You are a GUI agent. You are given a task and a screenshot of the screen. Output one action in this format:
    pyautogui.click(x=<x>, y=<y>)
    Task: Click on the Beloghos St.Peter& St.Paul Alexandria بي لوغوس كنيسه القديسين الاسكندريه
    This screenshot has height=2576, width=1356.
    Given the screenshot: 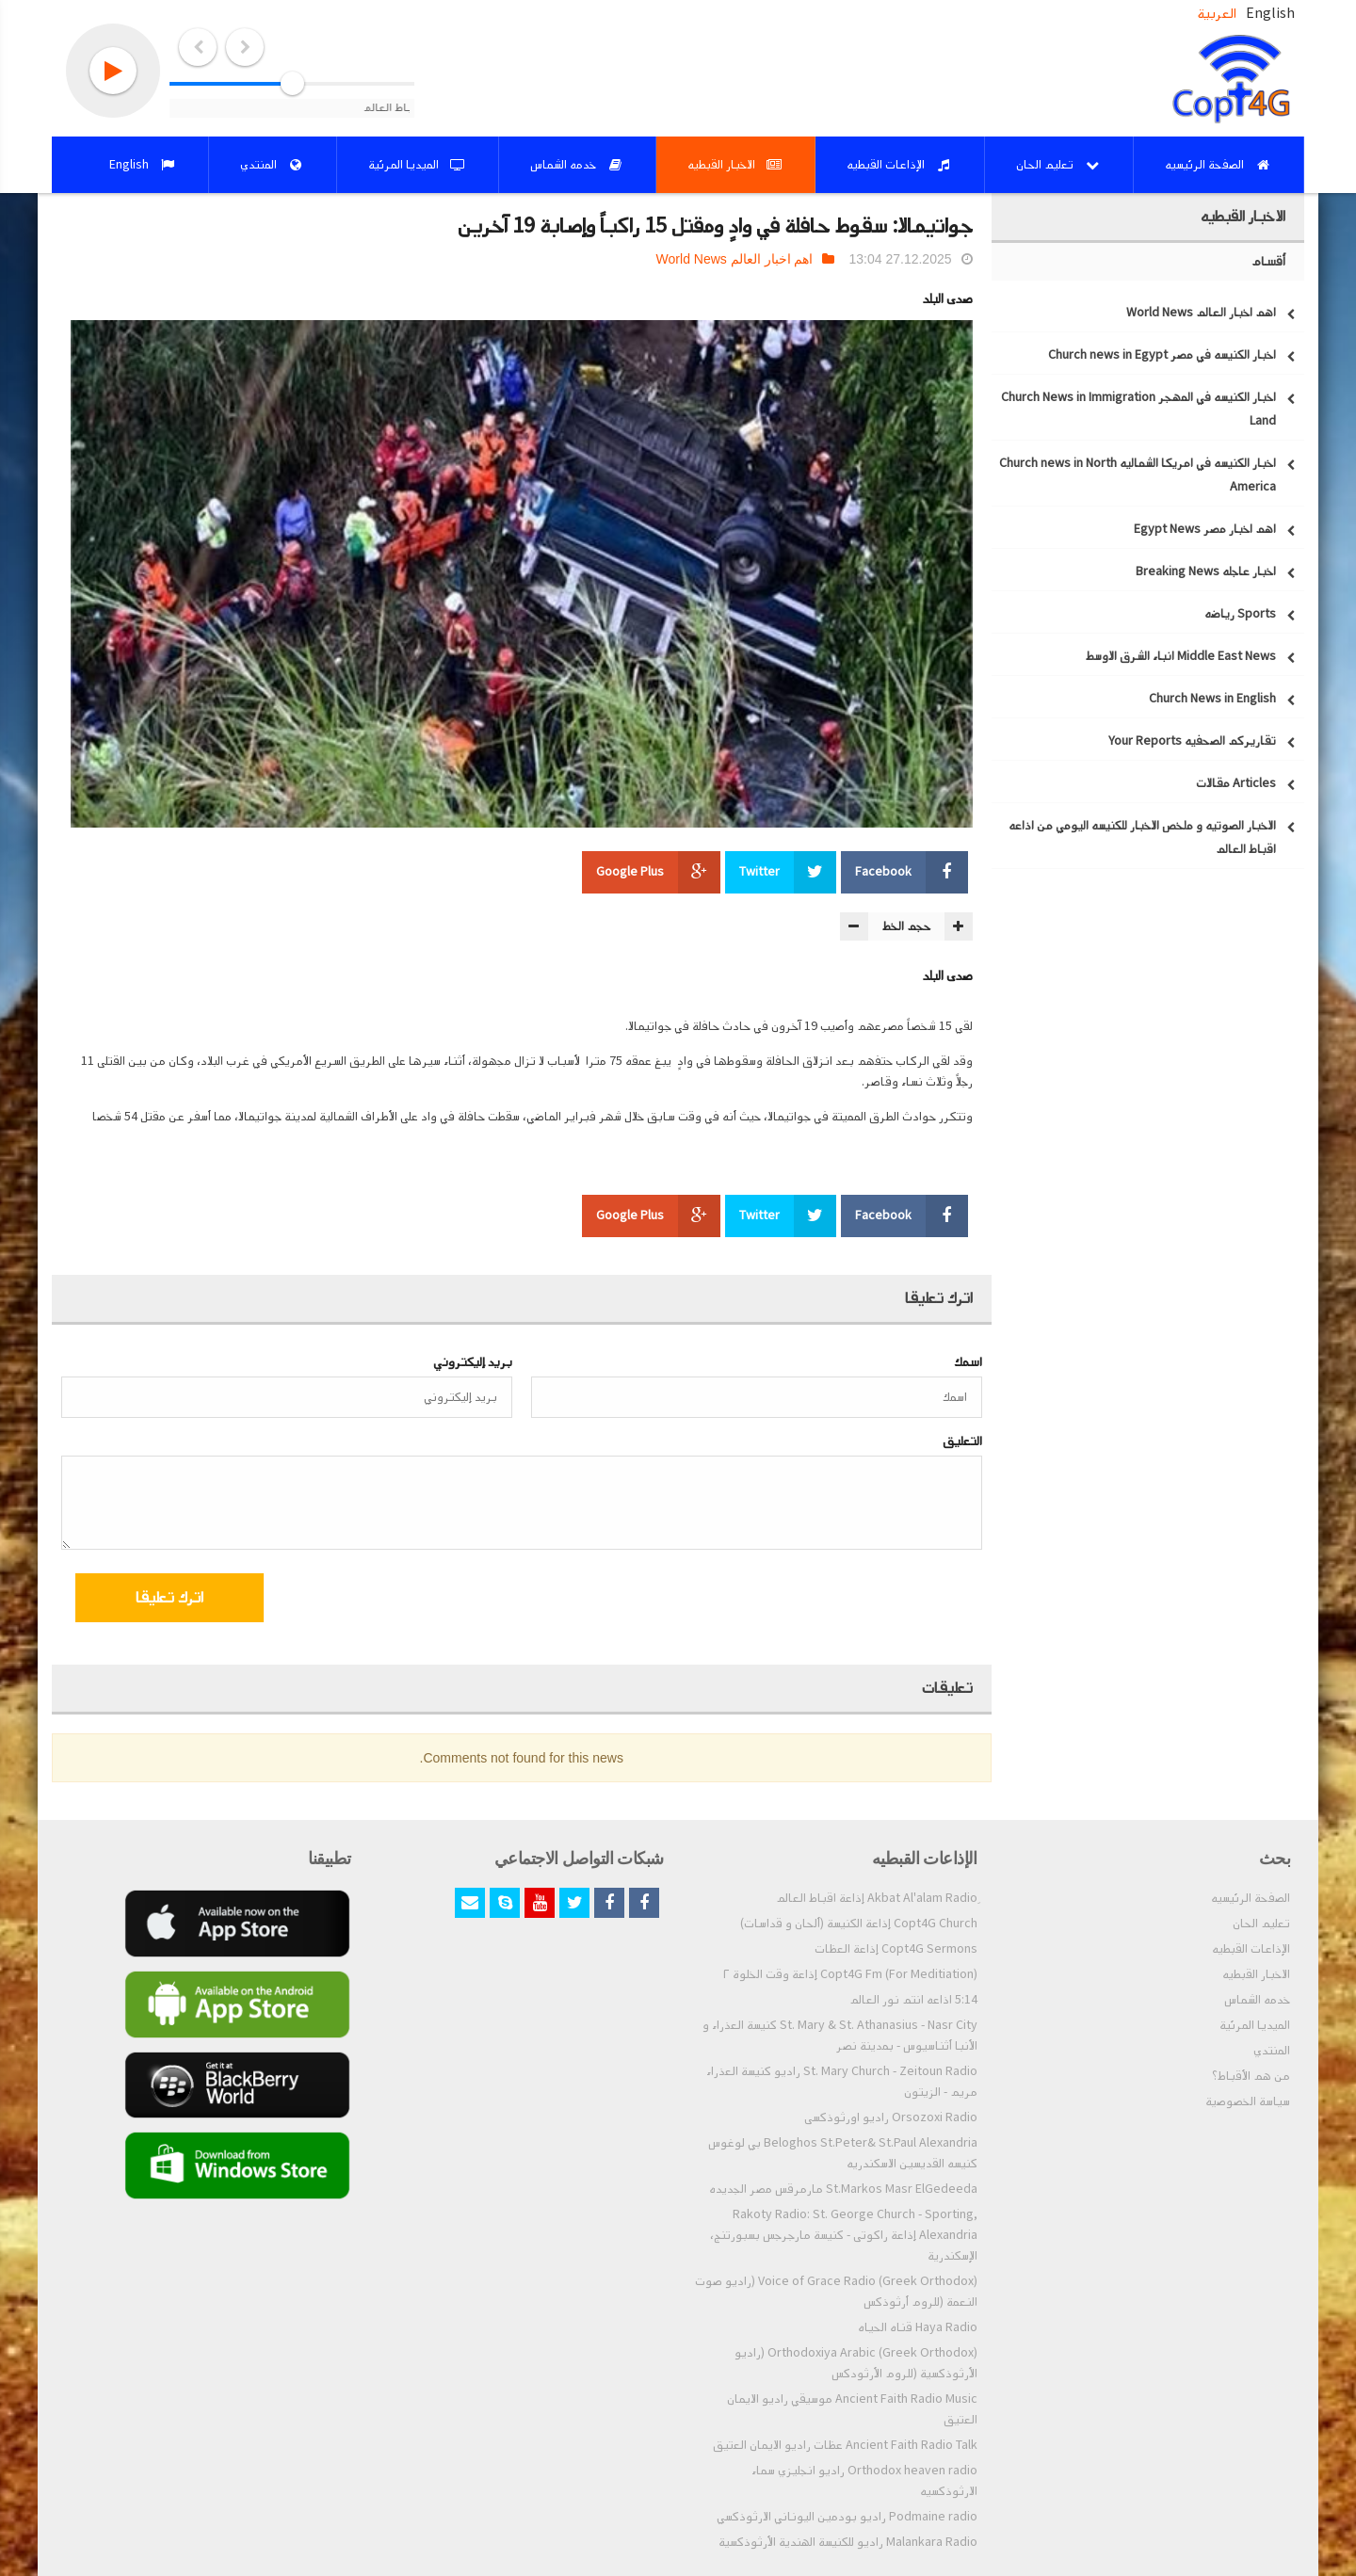 What is the action you would take?
    pyautogui.click(x=842, y=2153)
    